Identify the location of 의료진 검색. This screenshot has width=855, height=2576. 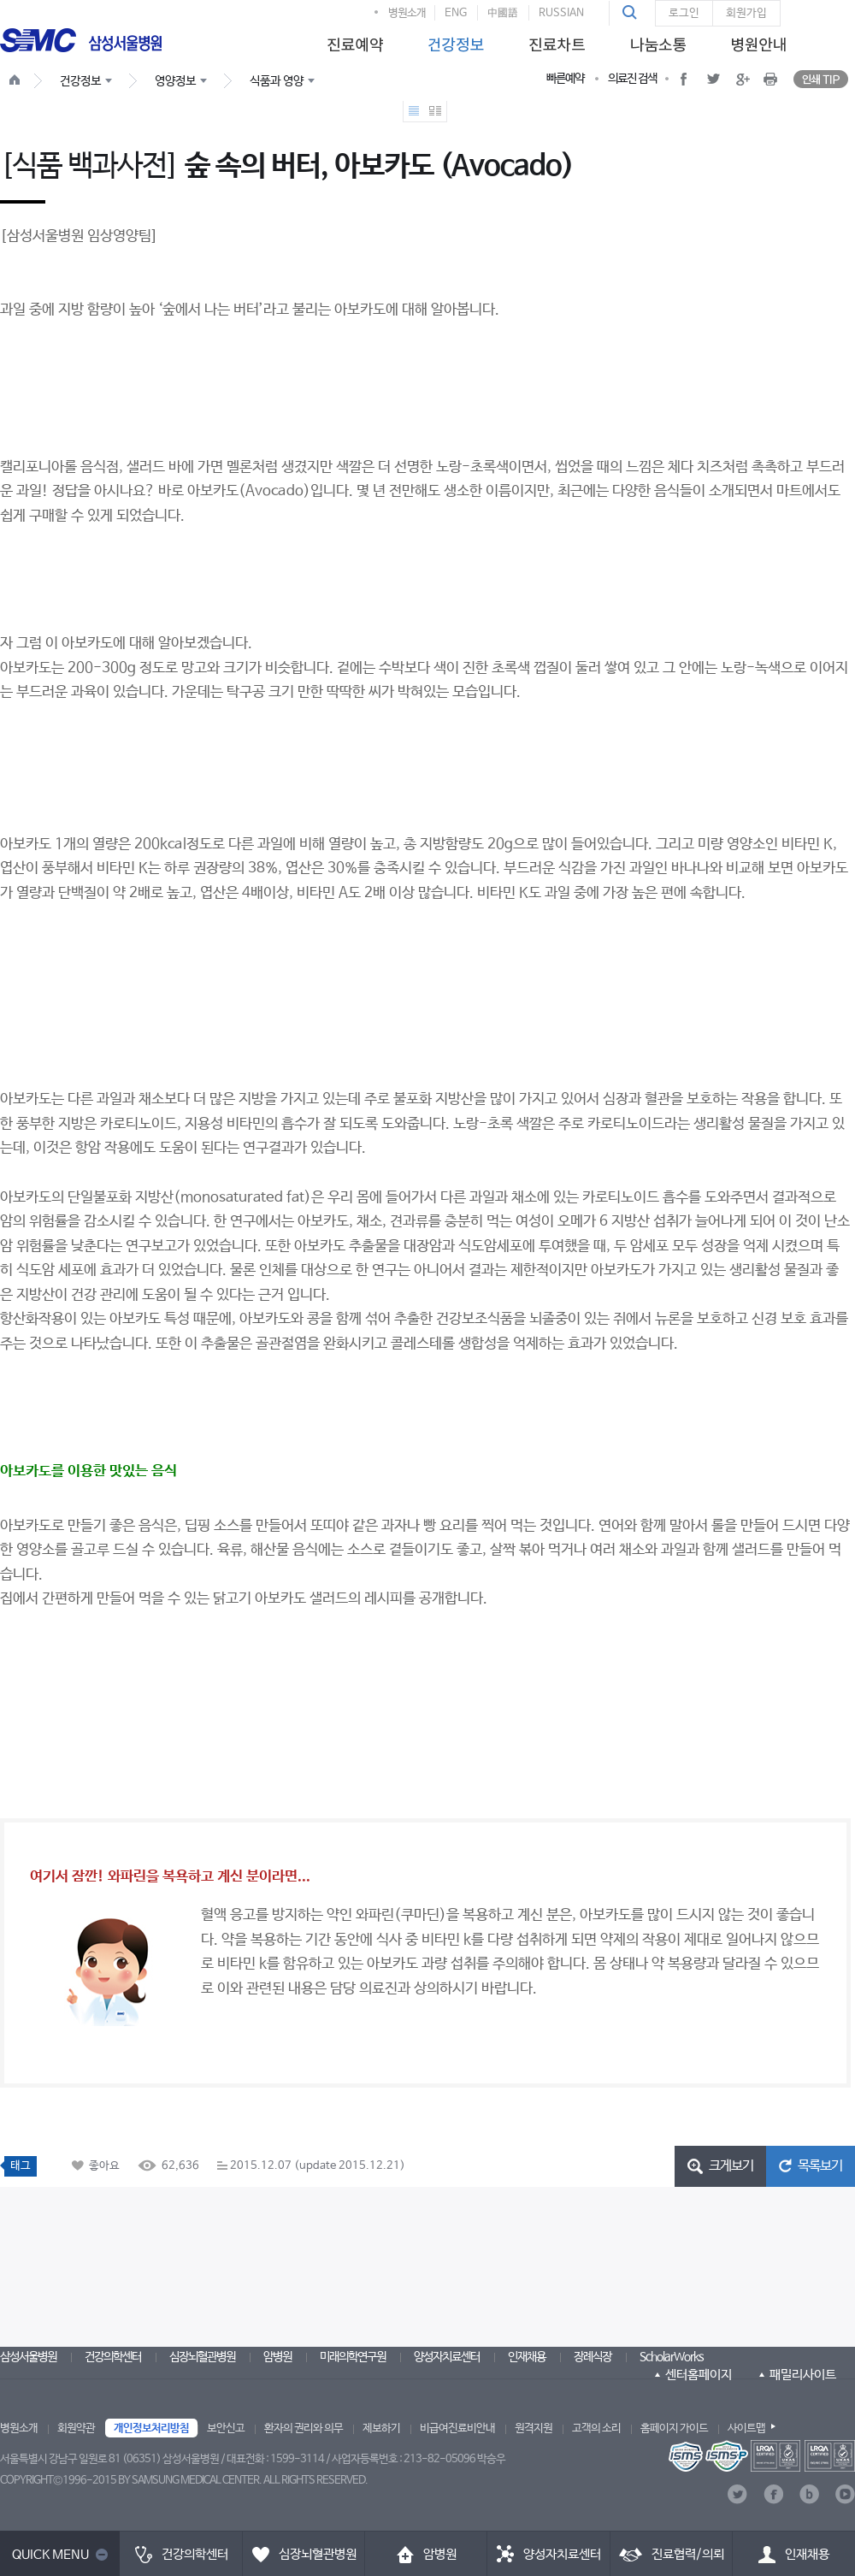
(632, 79).